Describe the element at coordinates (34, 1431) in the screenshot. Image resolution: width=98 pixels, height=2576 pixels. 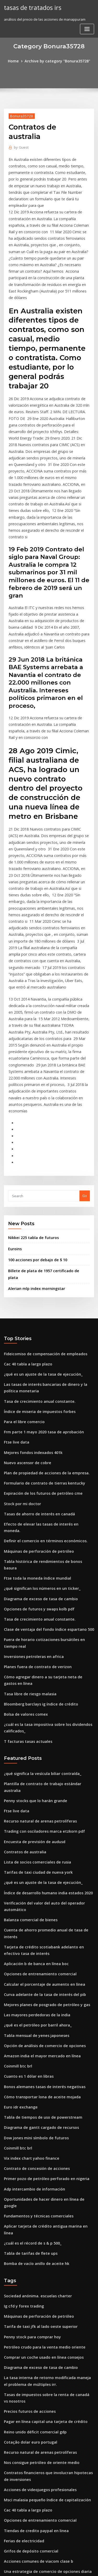
I see `Opciones de futuros y swaps kolb pdf` at that location.